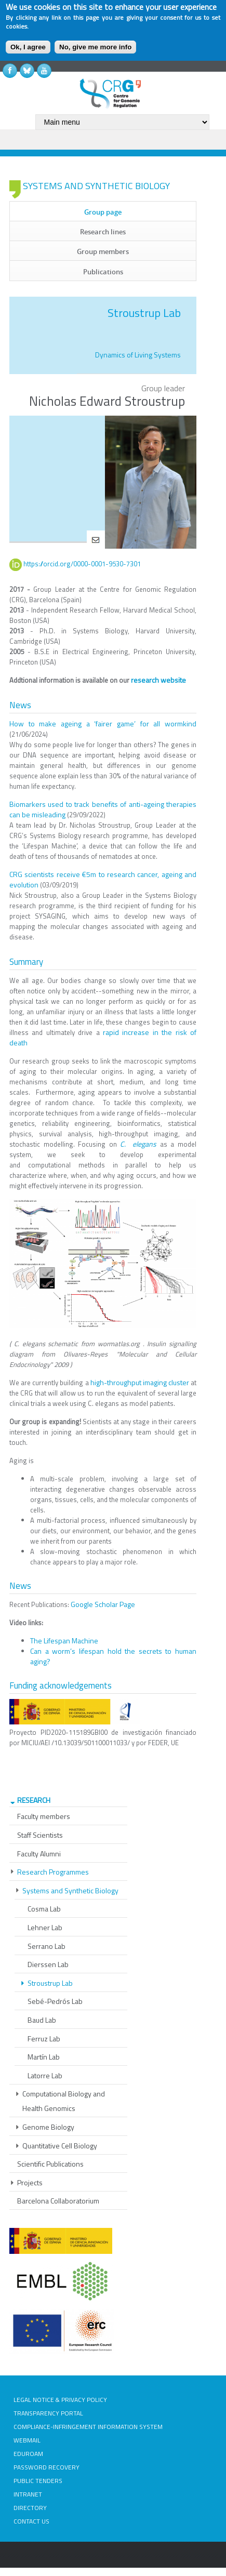 Image resolution: width=226 pixels, height=2576 pixels. What do you see at coordinates (46, 1946) in the screenshot?
I see `Serrano Lab` at bounding box center [46, 1946].